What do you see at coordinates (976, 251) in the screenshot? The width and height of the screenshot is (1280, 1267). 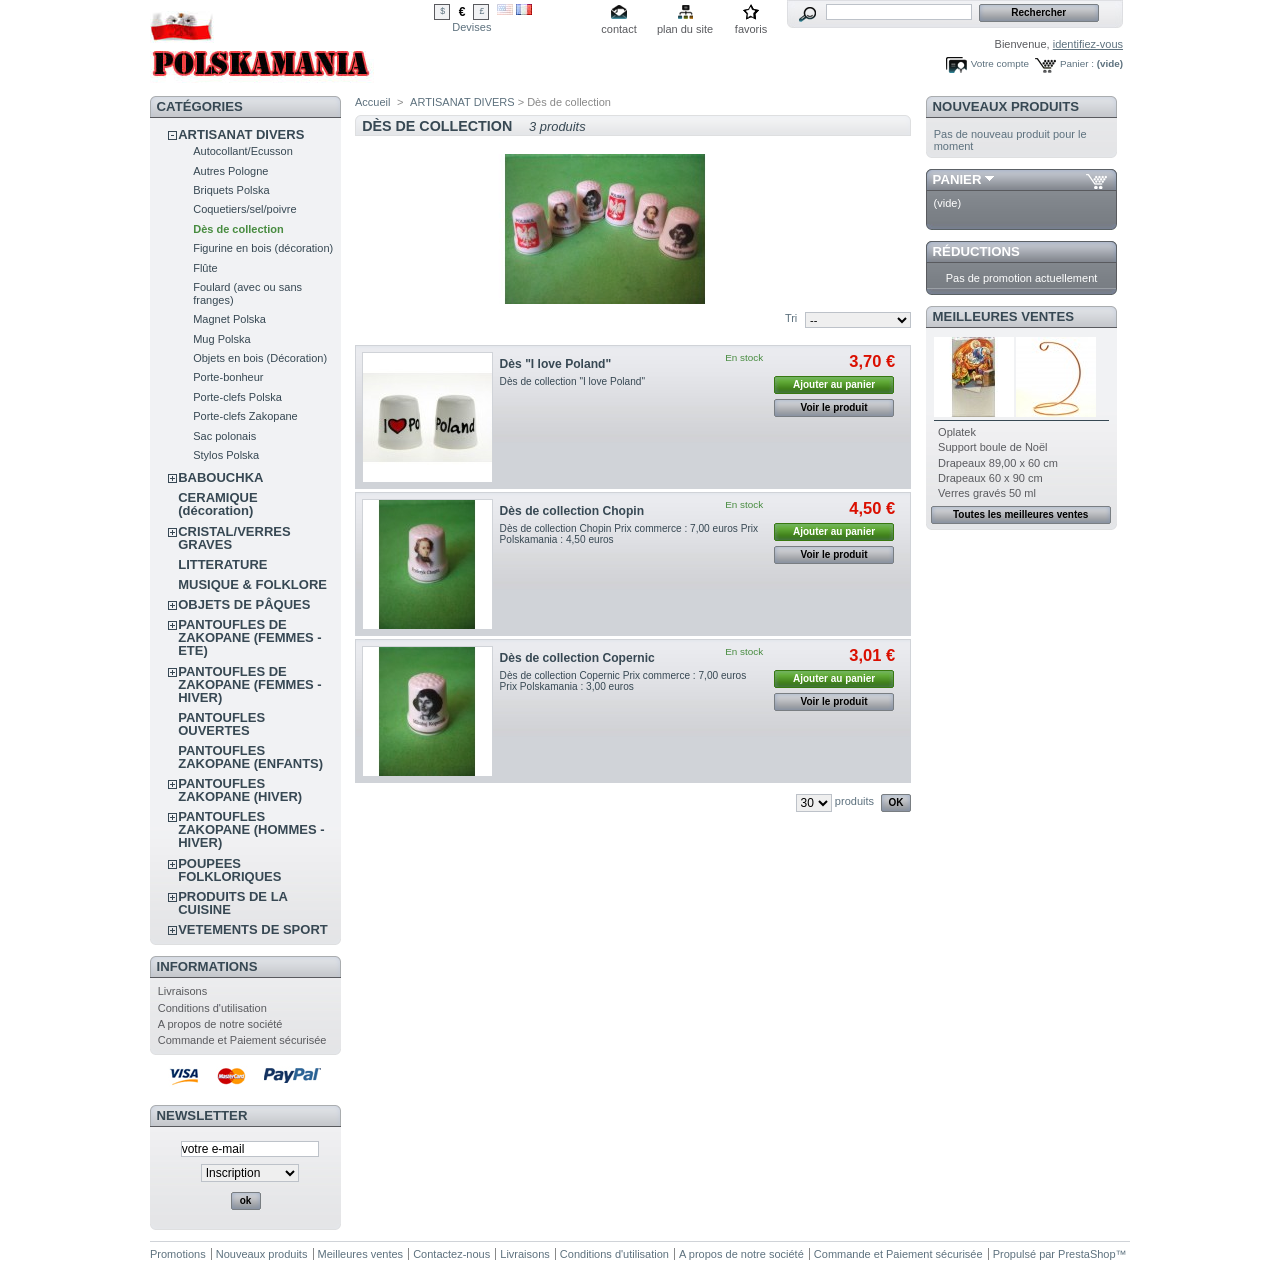 I see `Réductions` at bounding box center [976, 251].